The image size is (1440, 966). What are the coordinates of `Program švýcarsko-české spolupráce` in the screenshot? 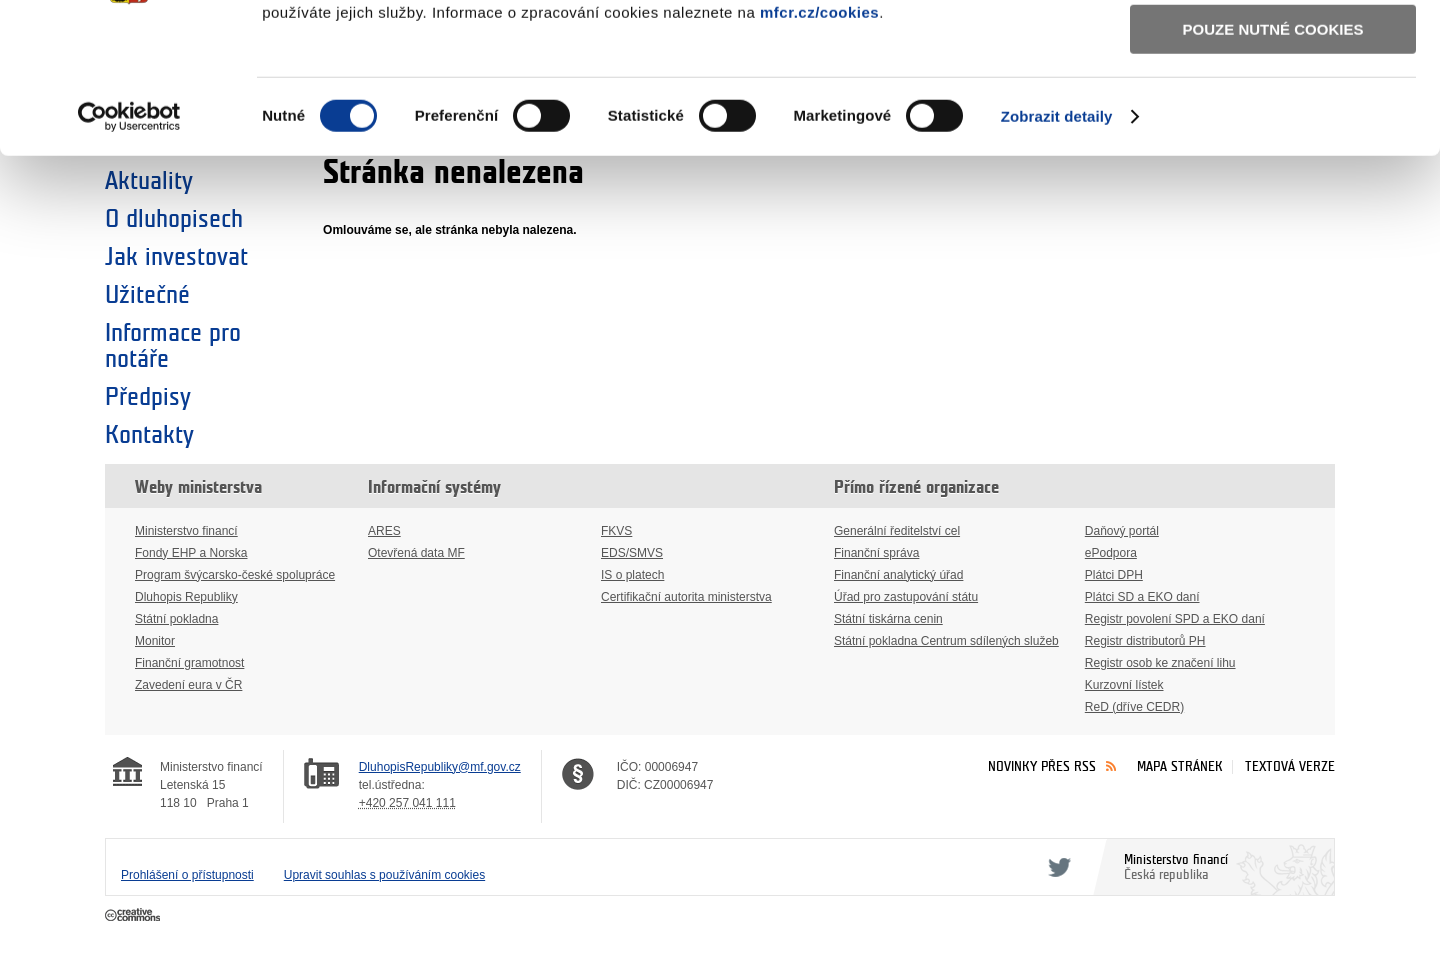 It's located at (235, 575).